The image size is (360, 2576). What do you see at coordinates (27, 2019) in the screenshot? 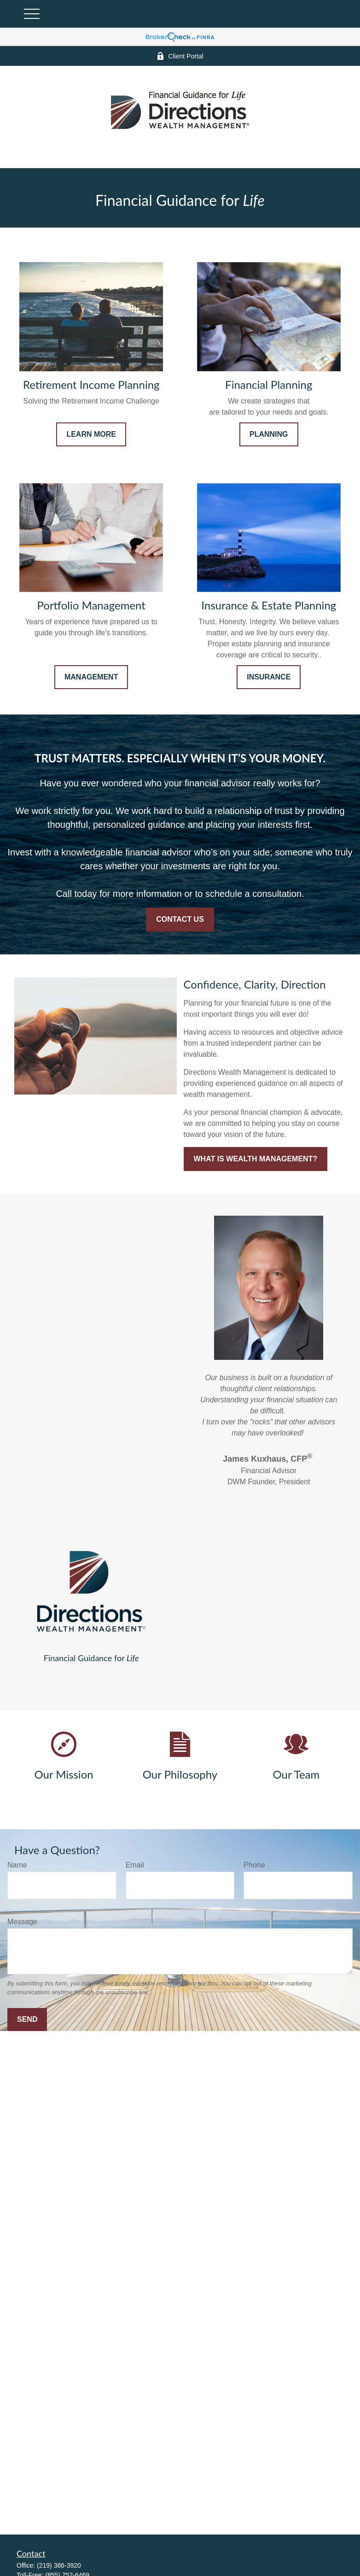
I see `Send [Submit form]` at bounding box center [27, 2019].